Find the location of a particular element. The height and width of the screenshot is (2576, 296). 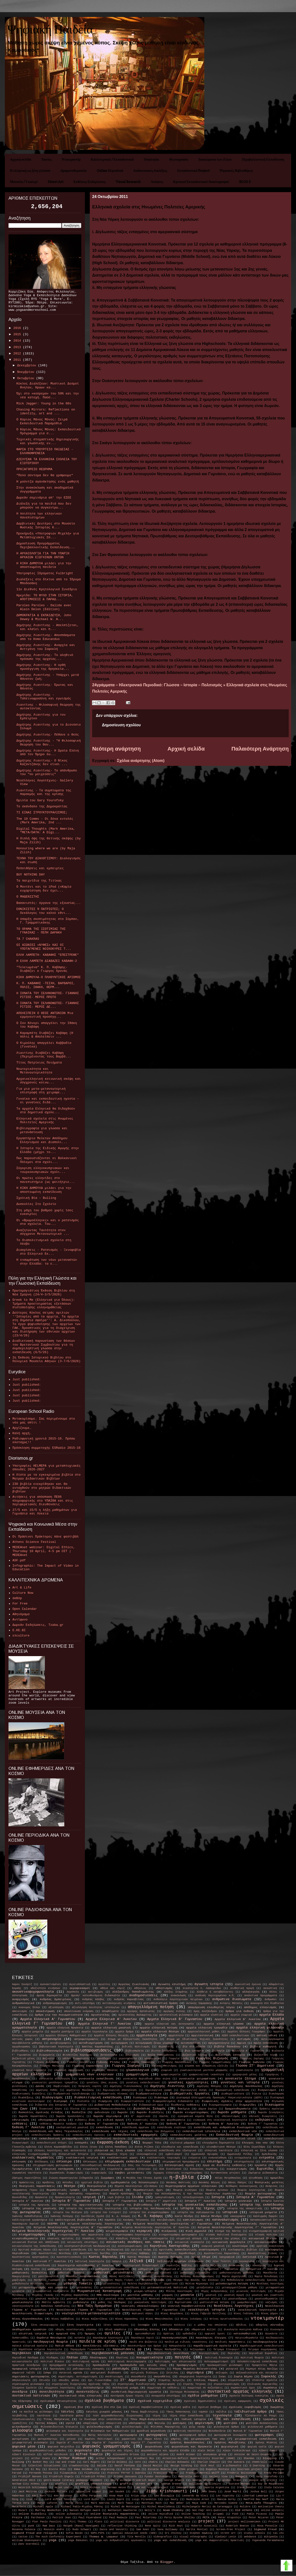

Αρχαίοι Έλληνες Γεωγράφοι is located at coordinates (246, 2031).